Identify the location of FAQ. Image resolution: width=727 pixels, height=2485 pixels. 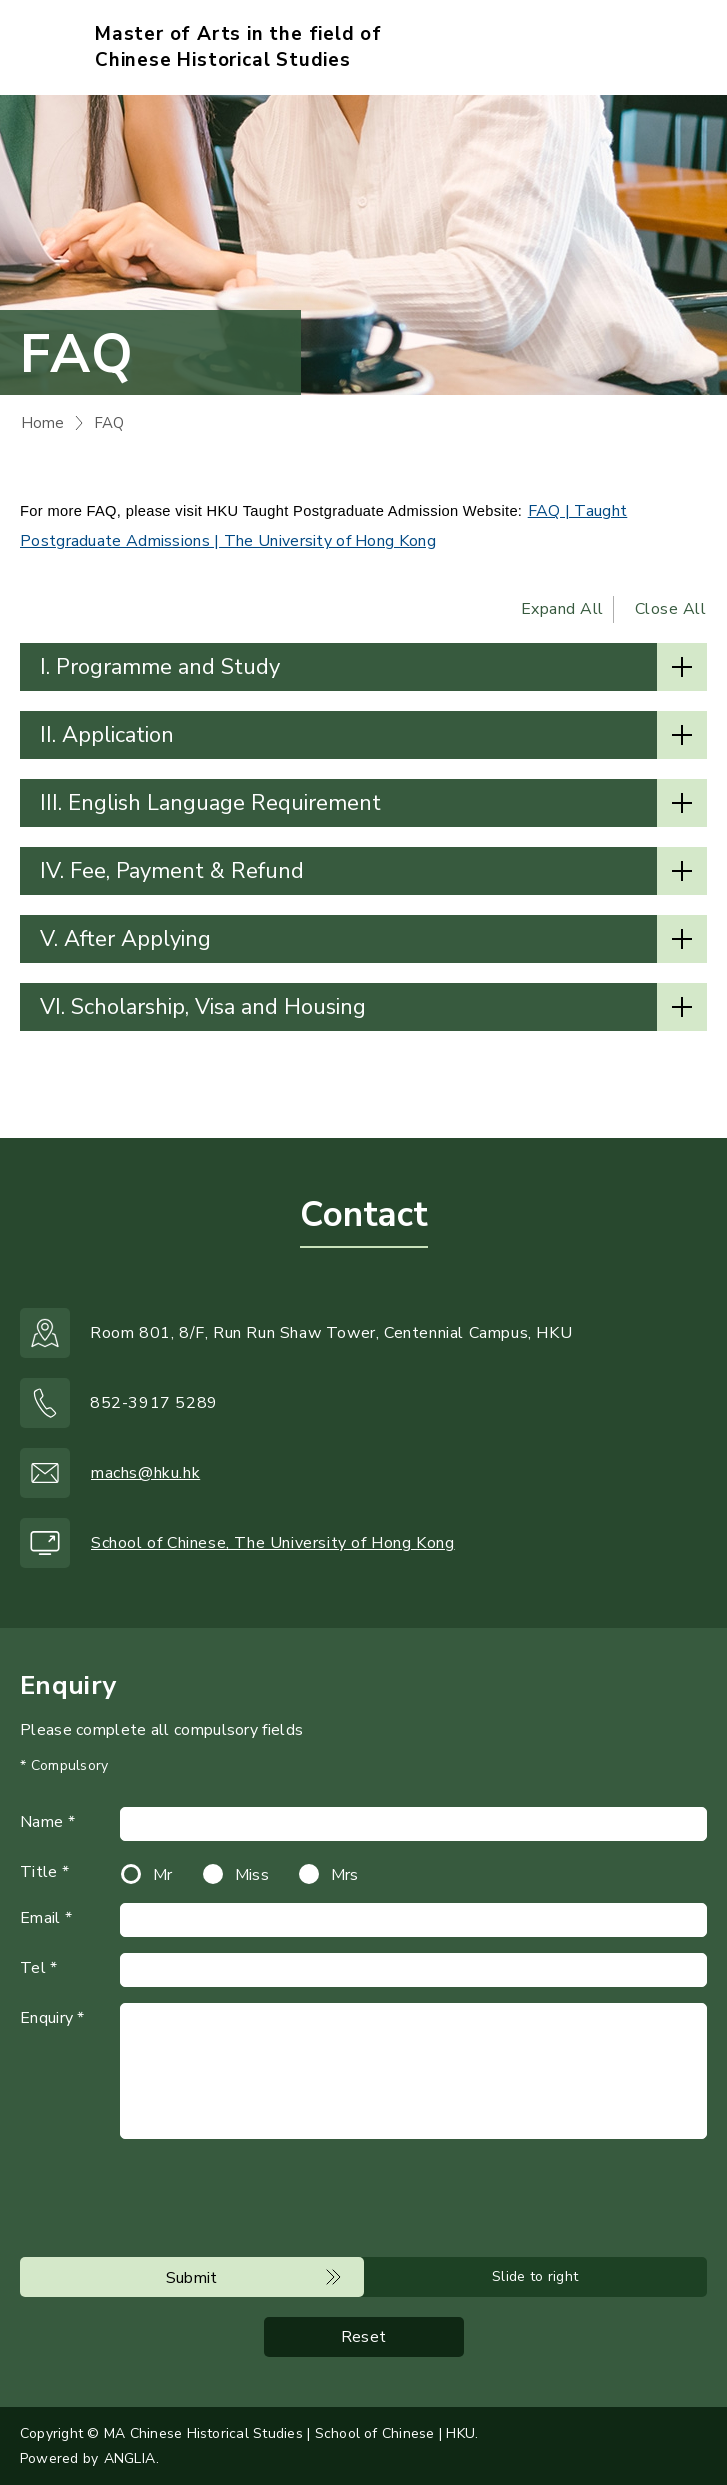
(109, 423).